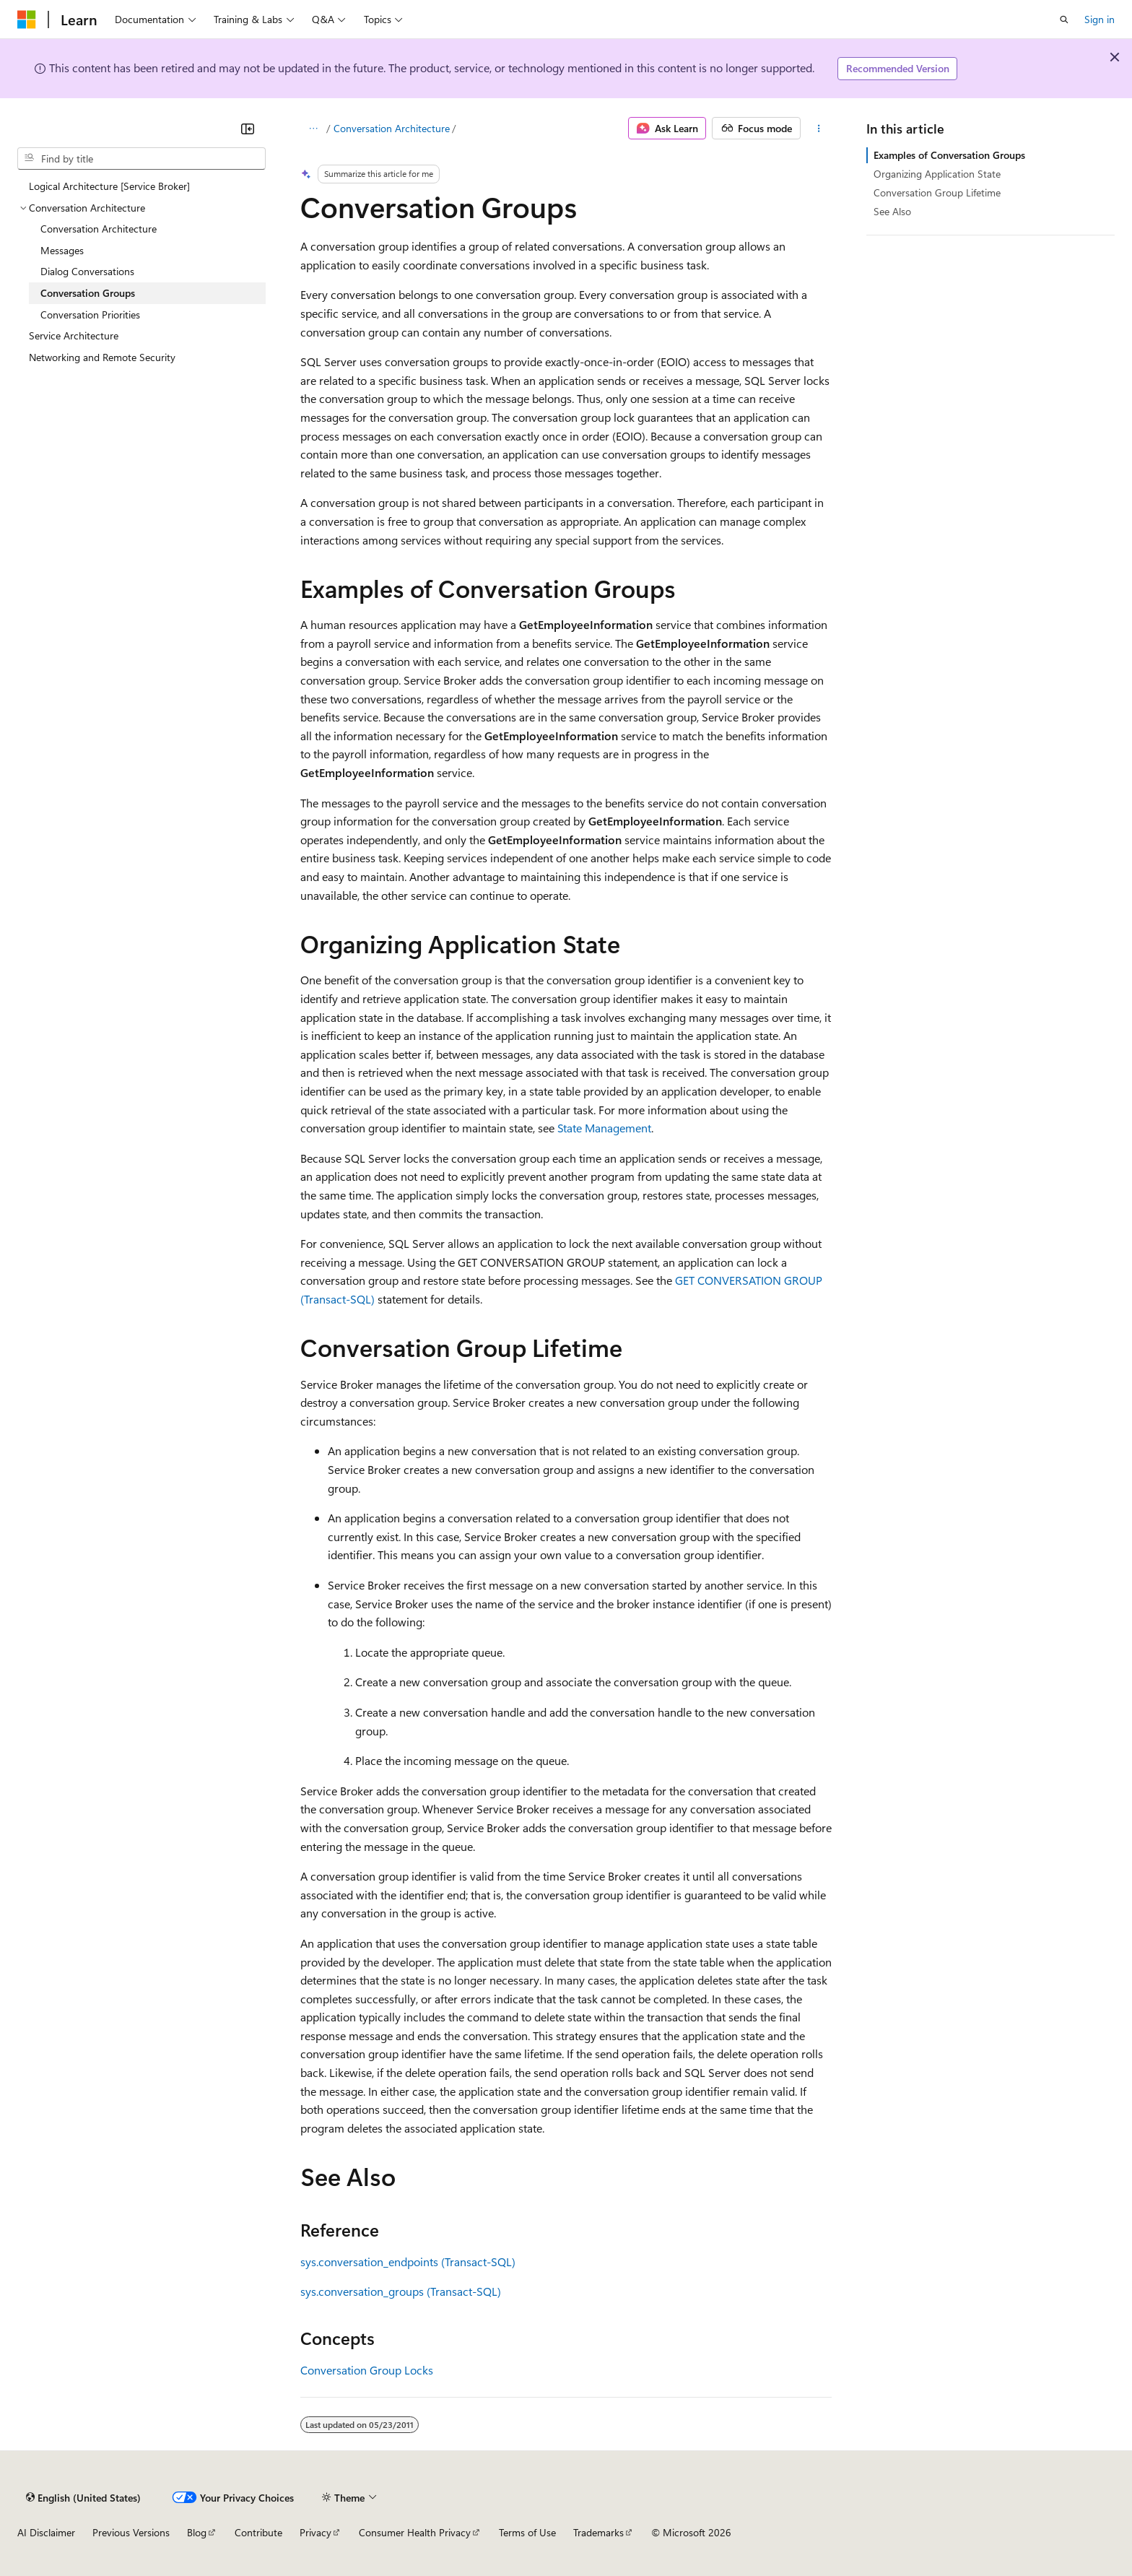  What do you see at coordinates (527, 2532) in the screenshot?
I see `Terms of Use` at bounding box center [527, 2532].